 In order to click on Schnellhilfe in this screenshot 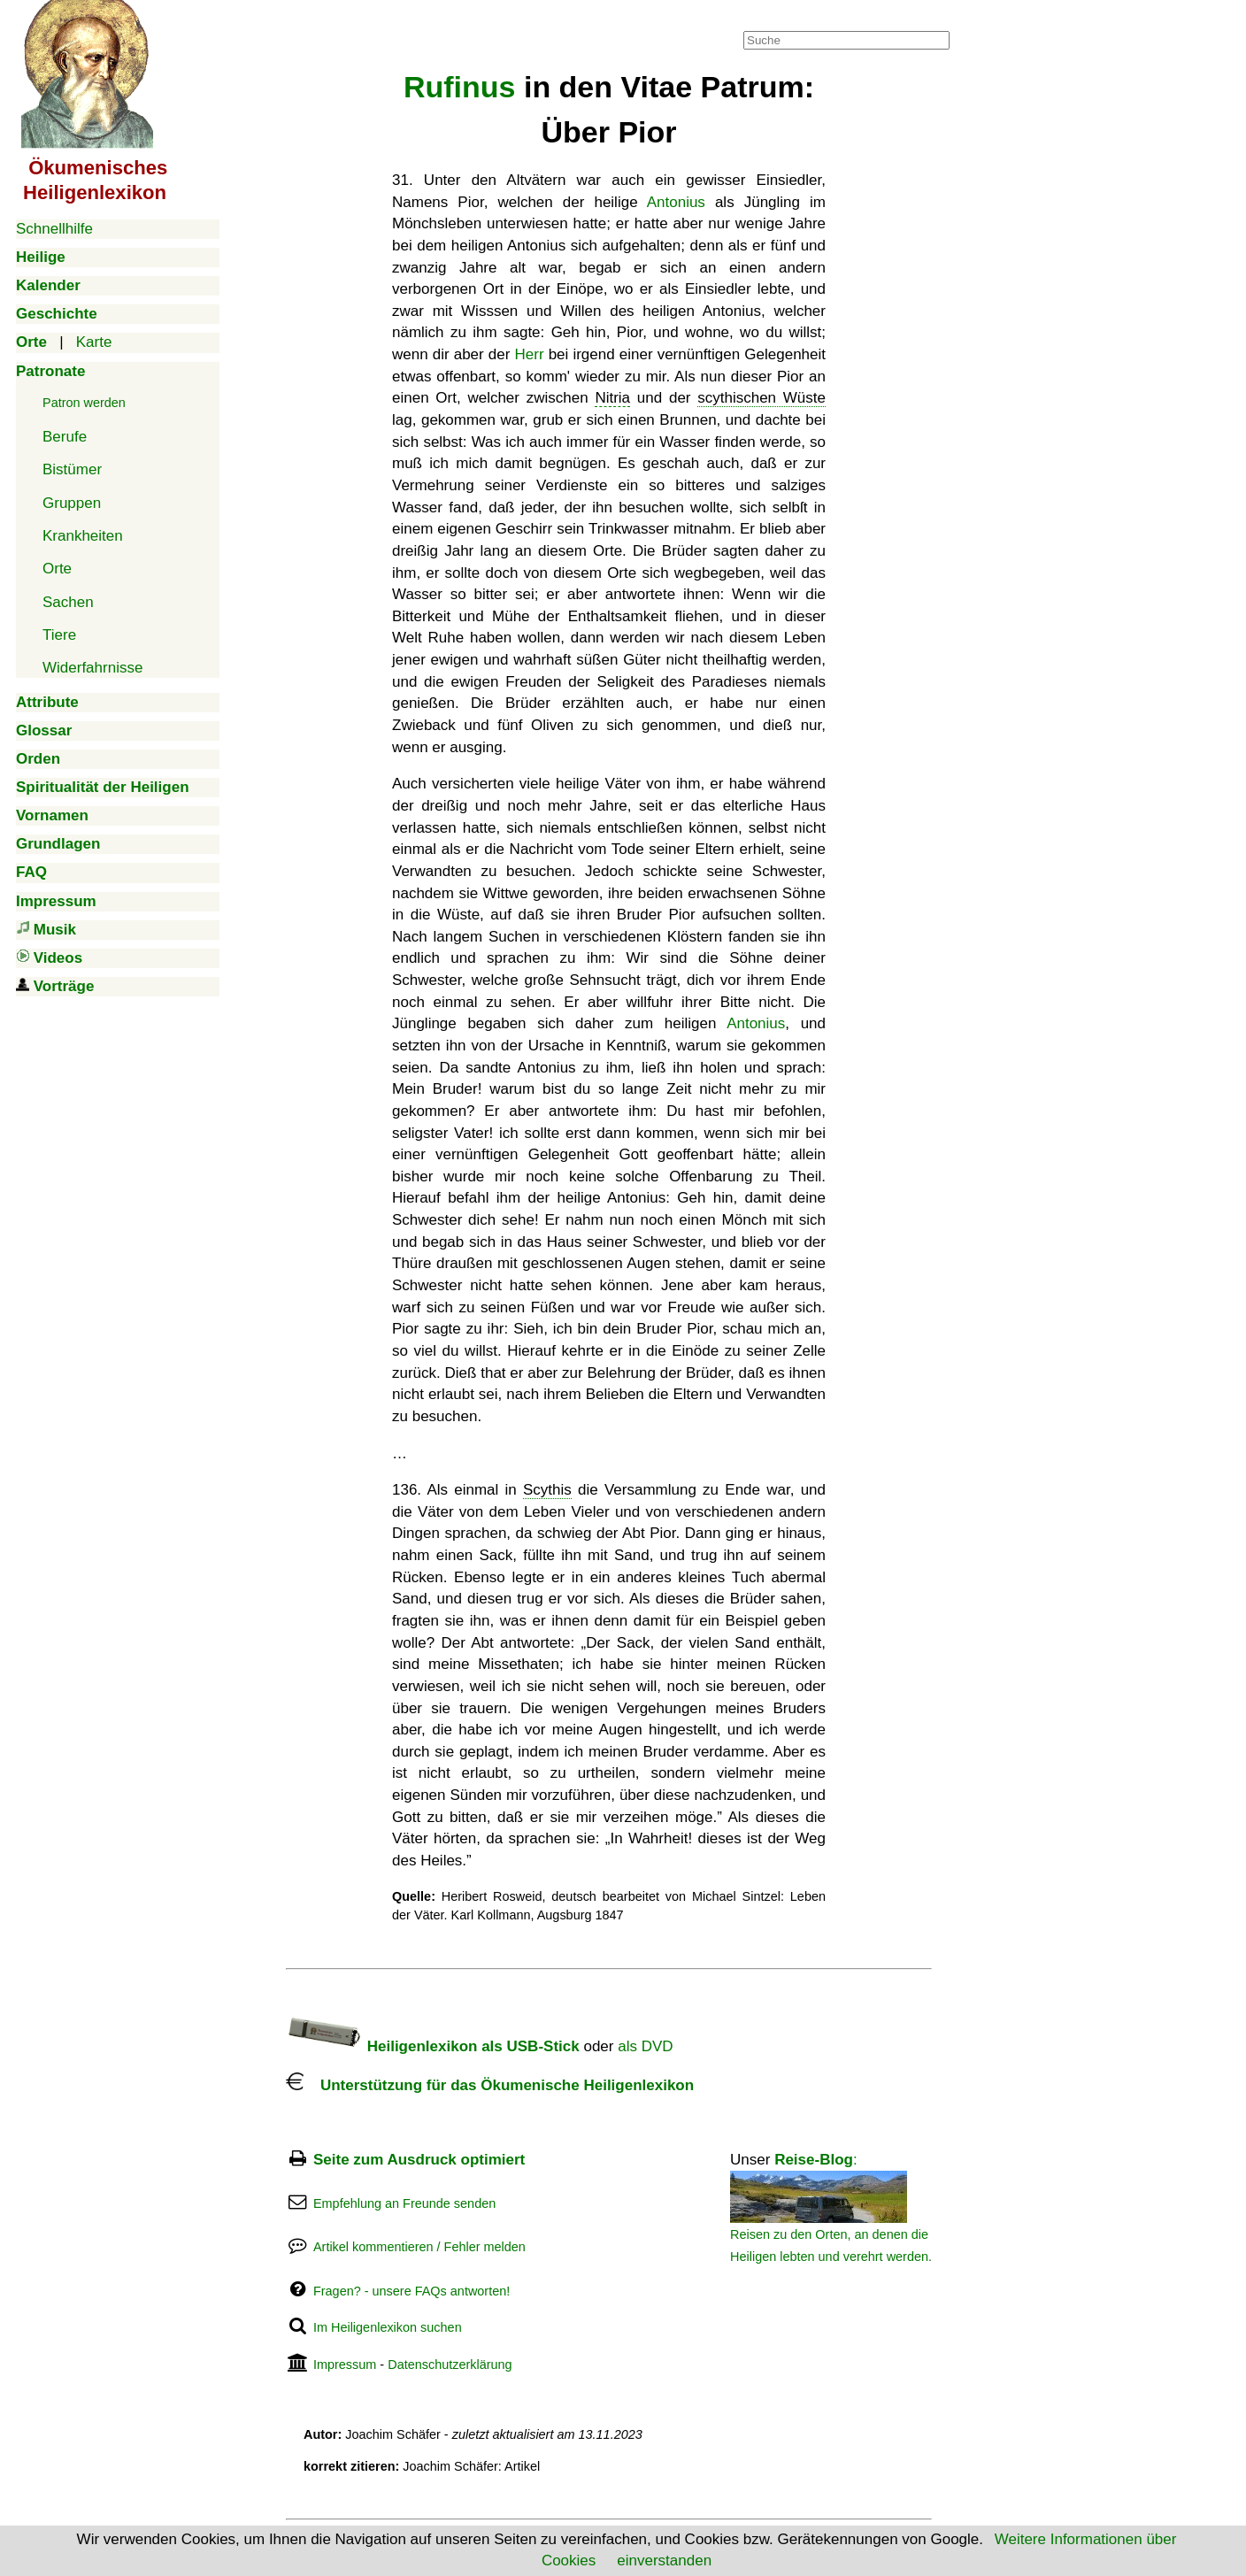, I will do `click(54, 228)`.